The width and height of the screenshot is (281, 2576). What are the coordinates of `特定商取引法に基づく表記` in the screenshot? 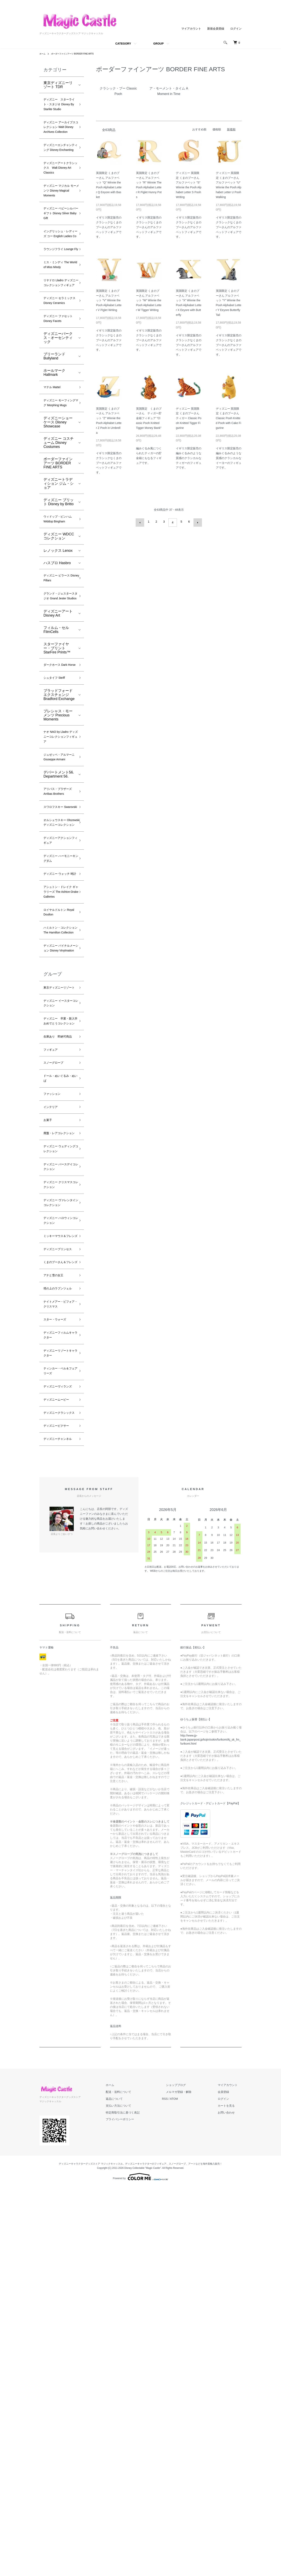 It's located at (143, 2506).